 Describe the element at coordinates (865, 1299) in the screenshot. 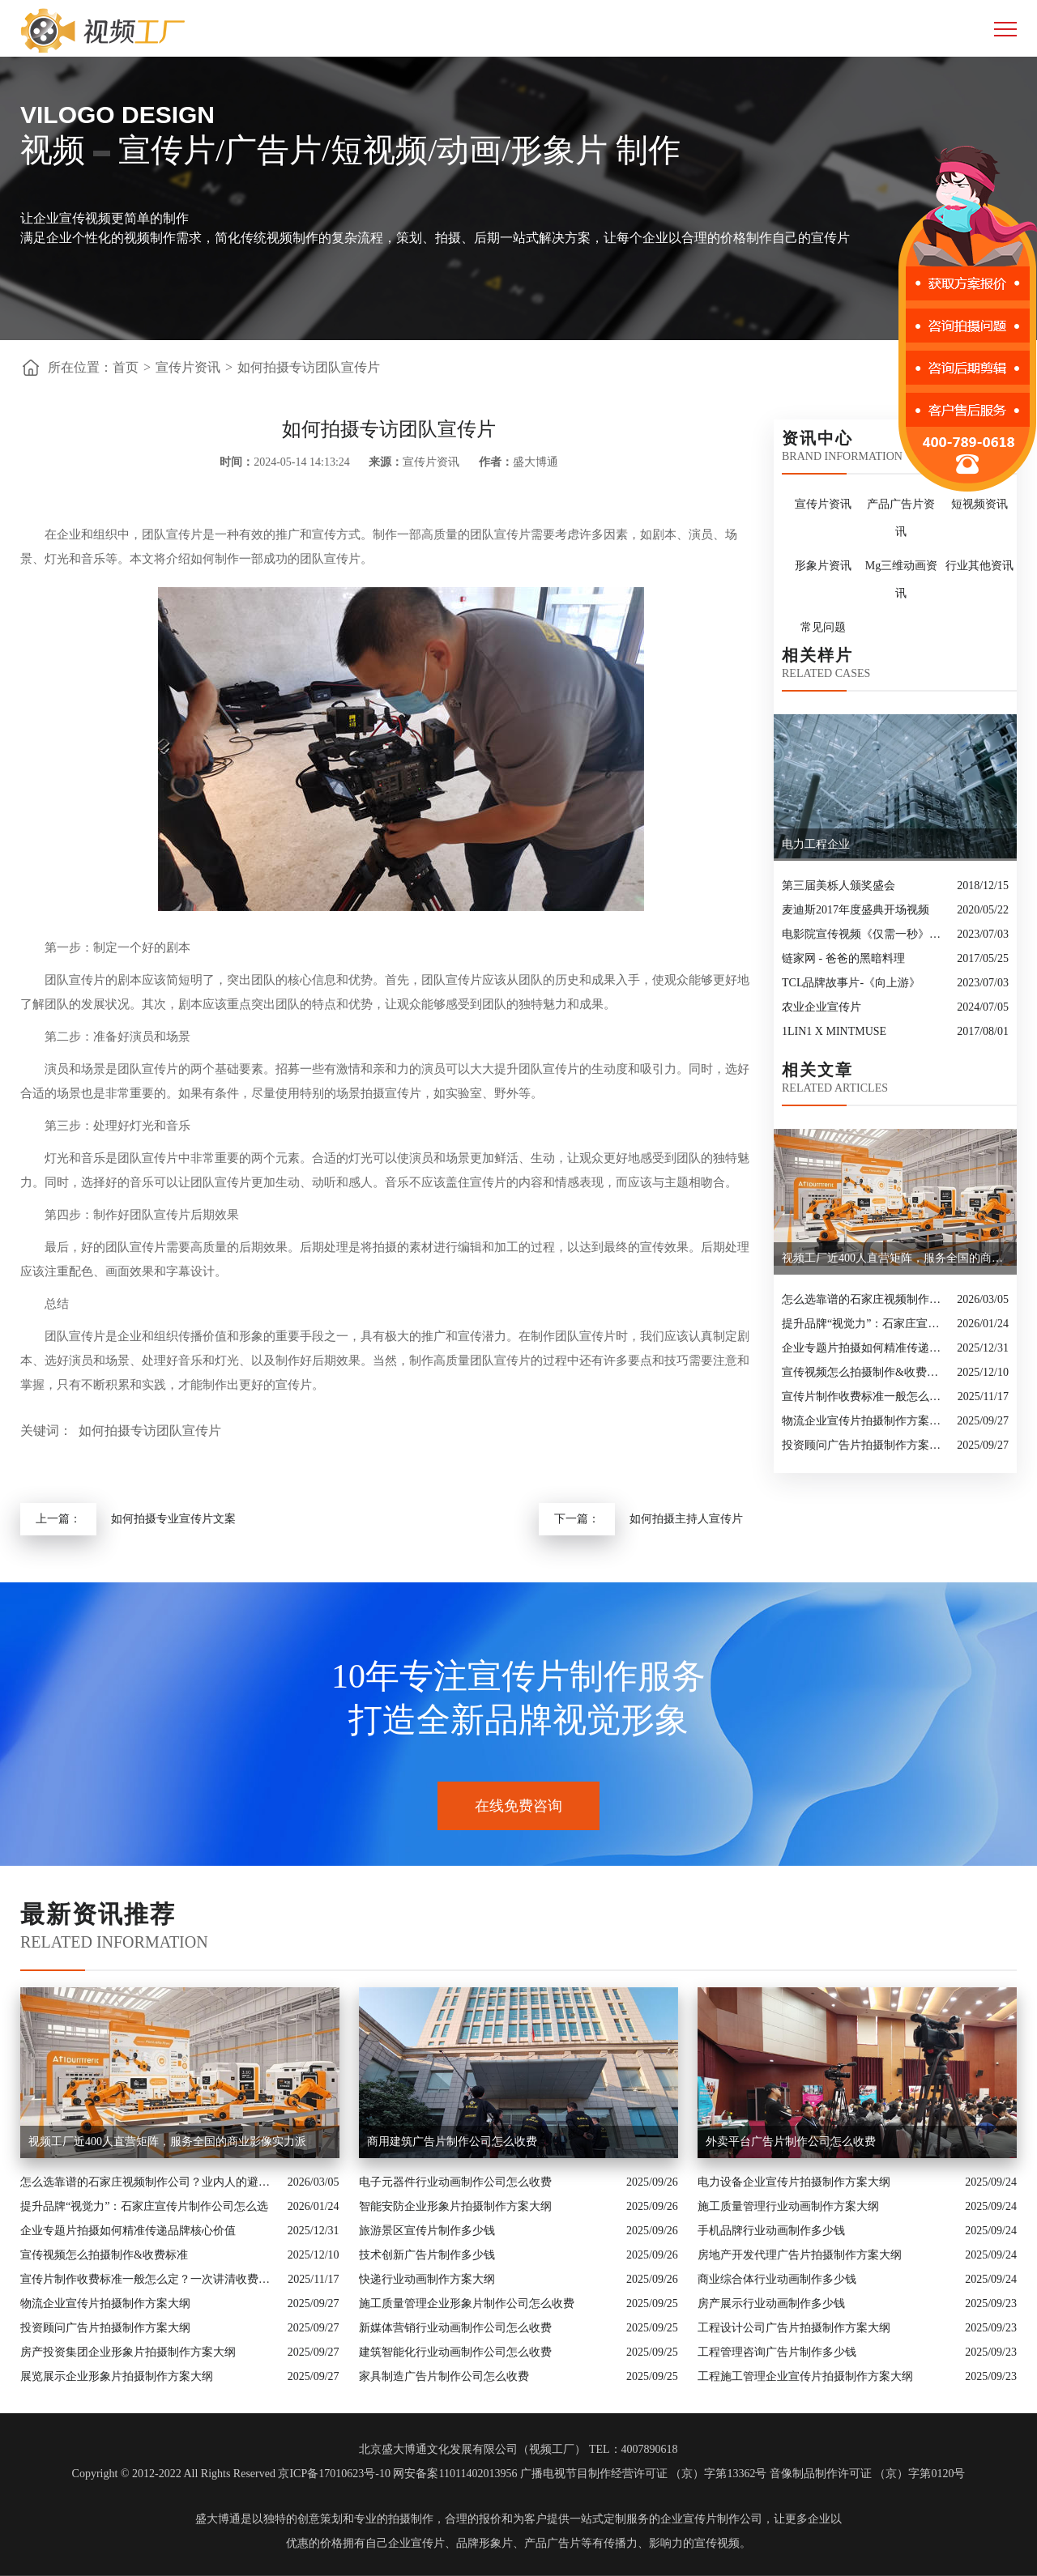

I see `怎么选靠谱的石家庄视频制作公司？业内人的避坑指南` at that location.